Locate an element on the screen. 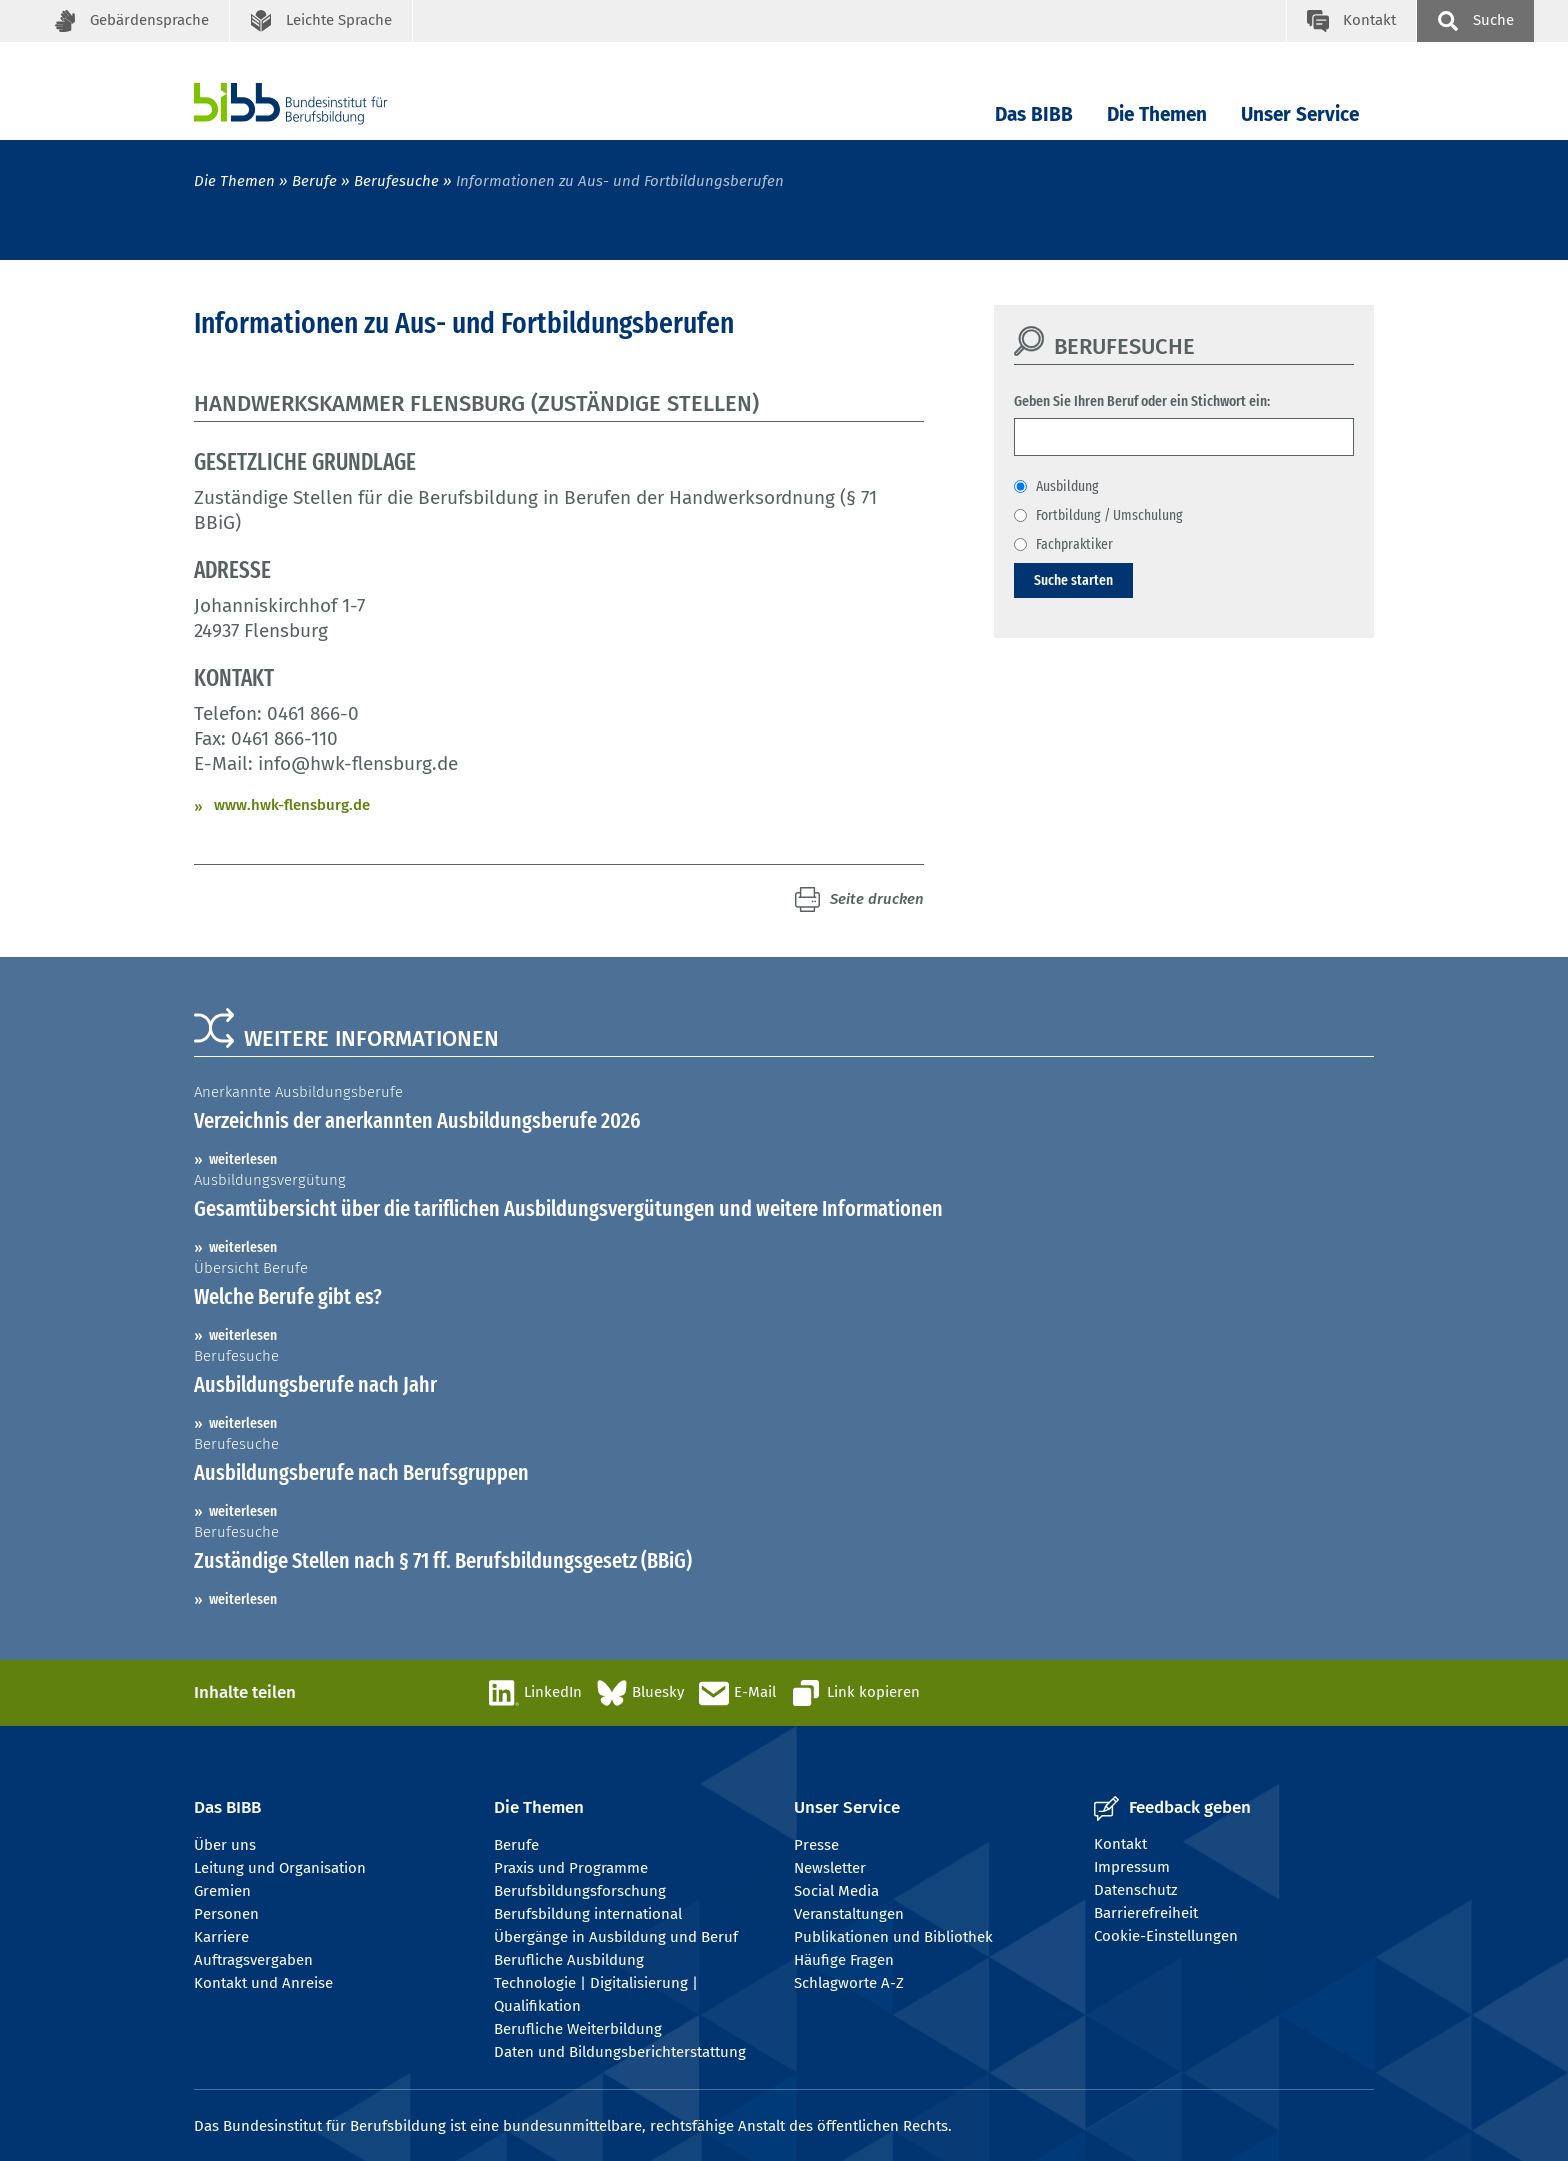 The image size is (1568, 2161). Cookie-Einstellungen is located at coordinates (1166, 1936).